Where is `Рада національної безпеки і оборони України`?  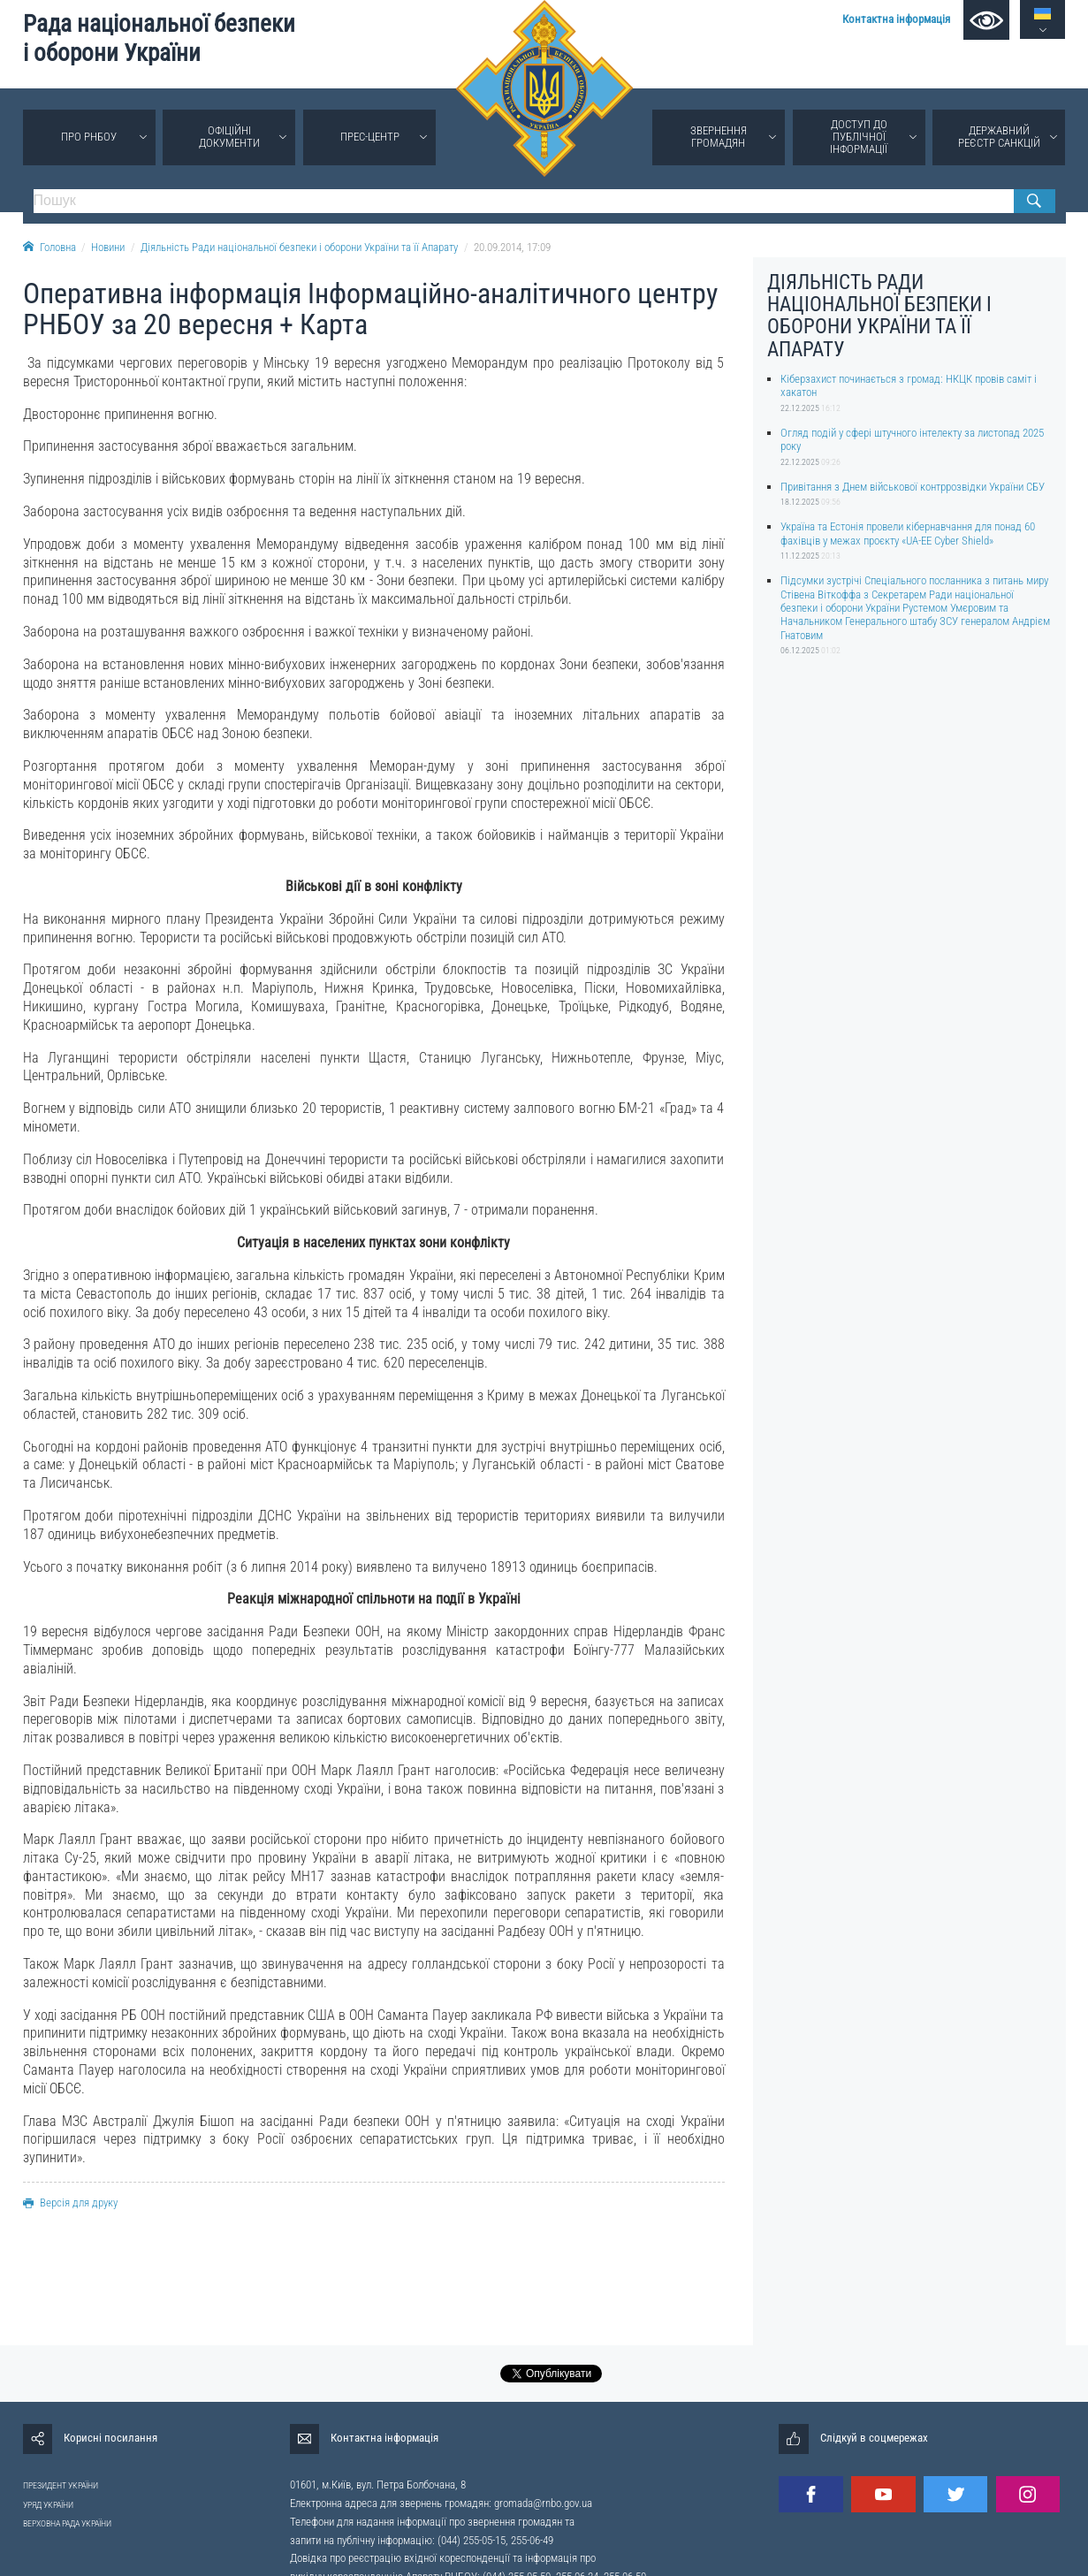 Рада національної безпеки і оборони України is located at coordinates (159, 38).